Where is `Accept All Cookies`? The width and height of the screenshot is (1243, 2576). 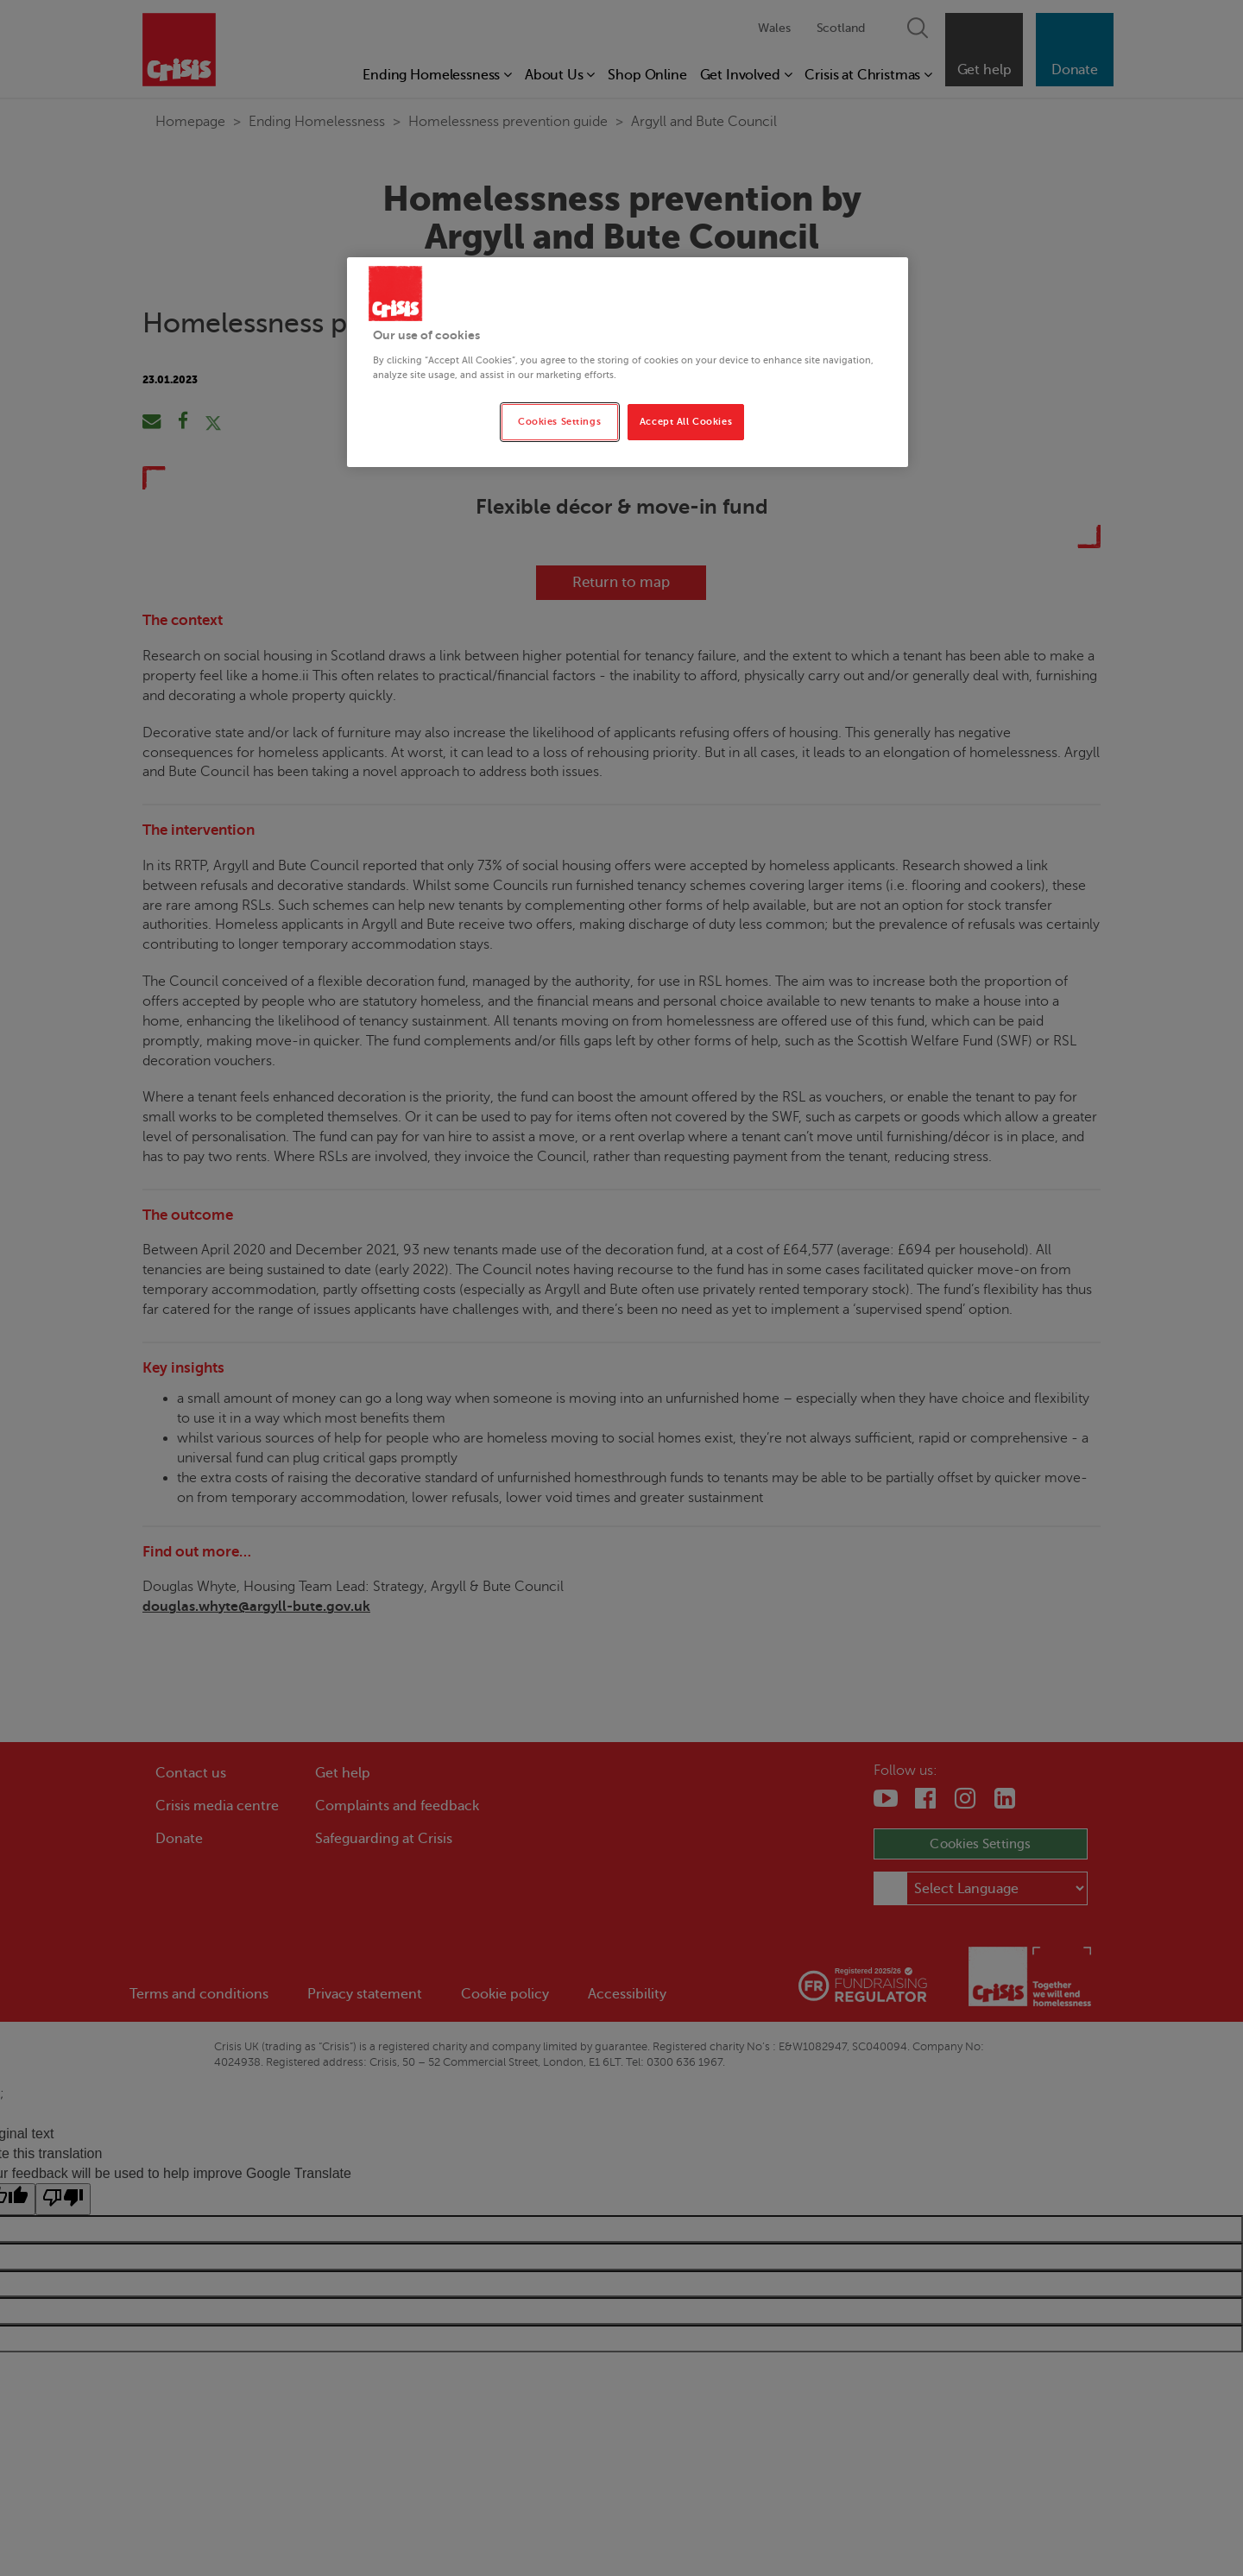 Accept All Cookies is located at coordinates (686, 421).